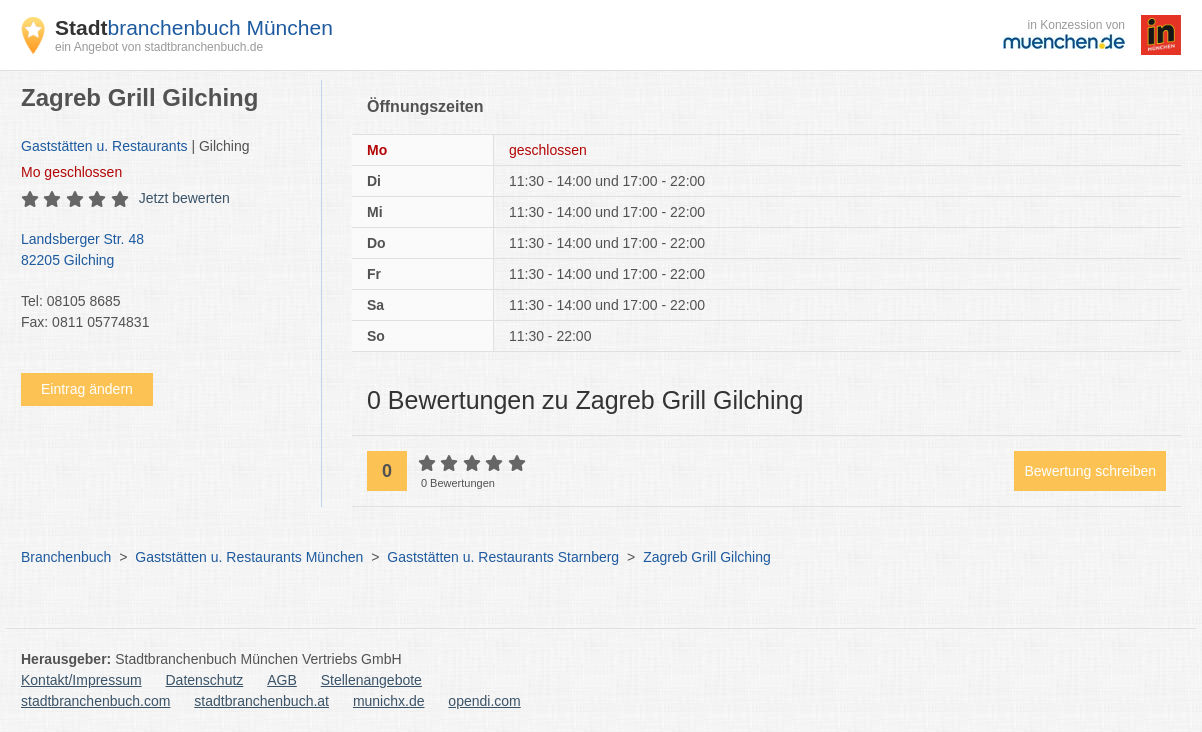  What do you see at coordinates (707, 557) in the screenshot?
I see `Zagreb Grill Gilching` at bounding box center [707, 557].